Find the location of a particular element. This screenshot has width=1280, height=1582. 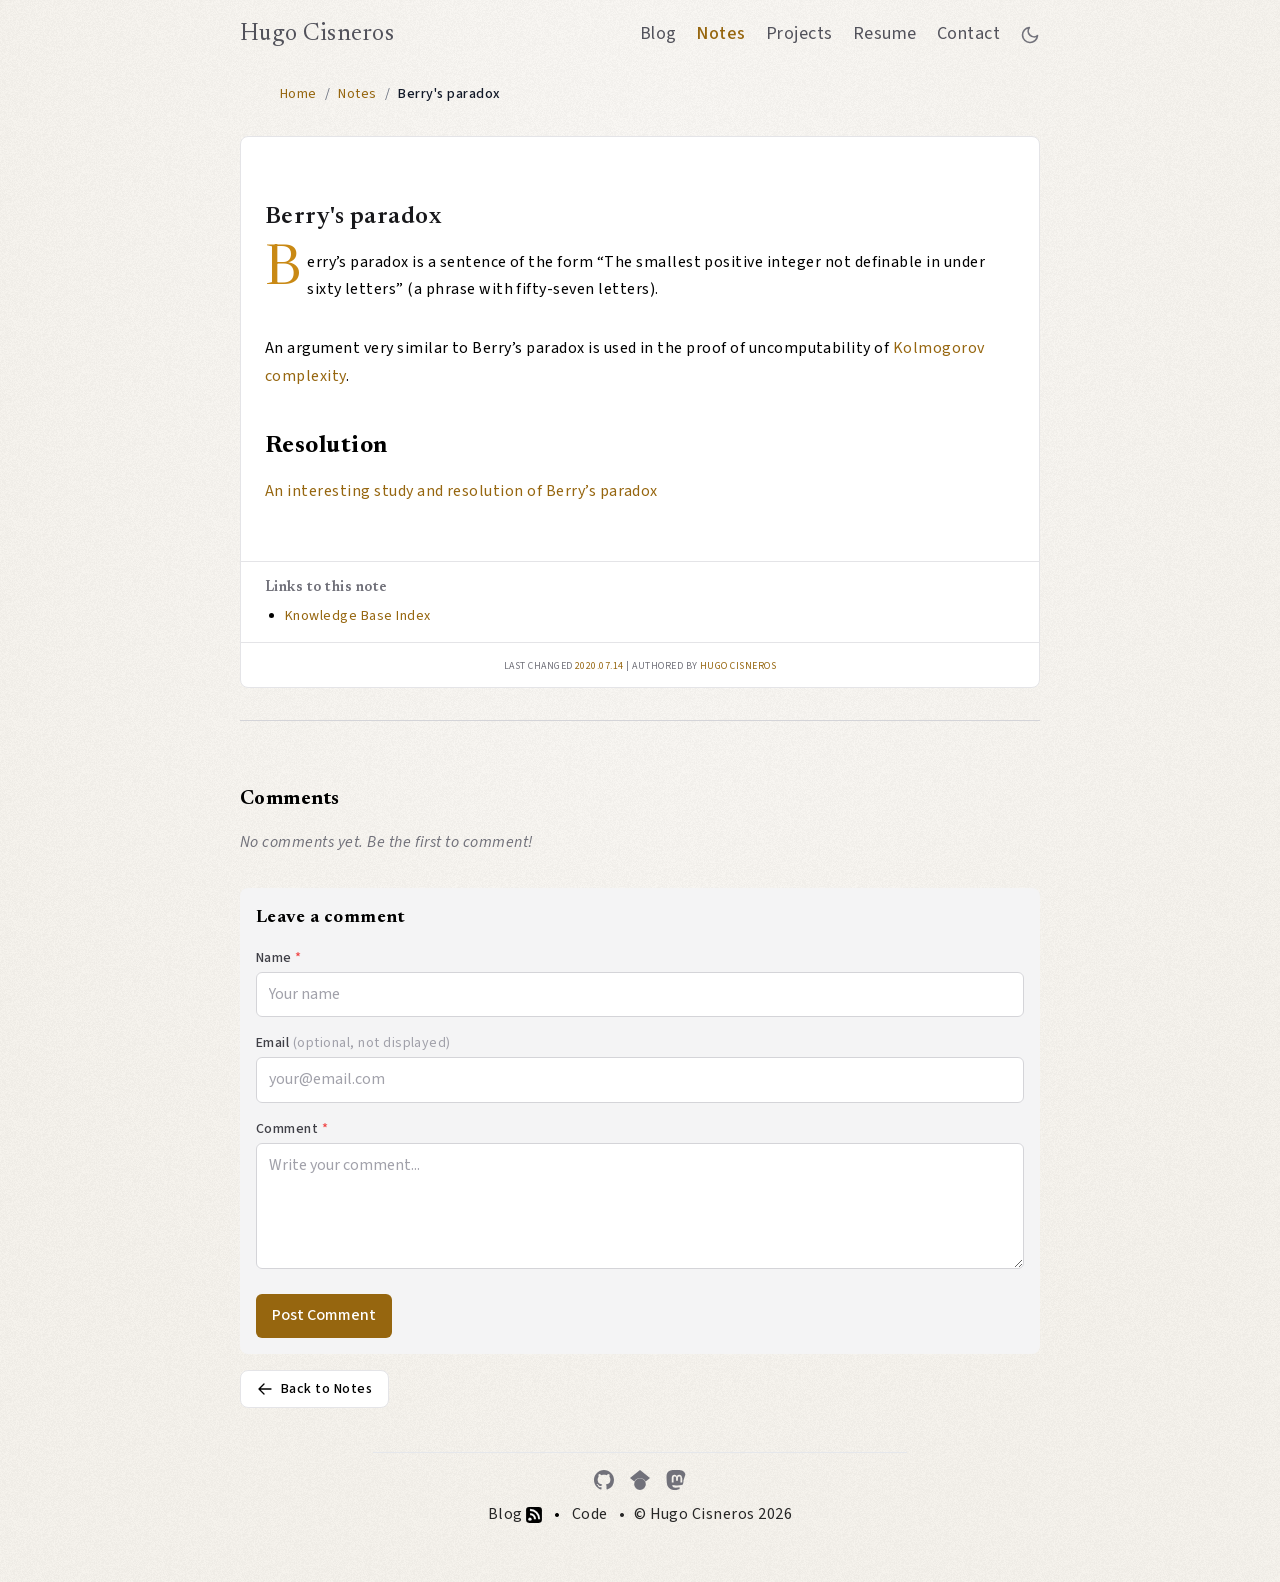

[Google Scholar] is located at coordinates (640, 1480).